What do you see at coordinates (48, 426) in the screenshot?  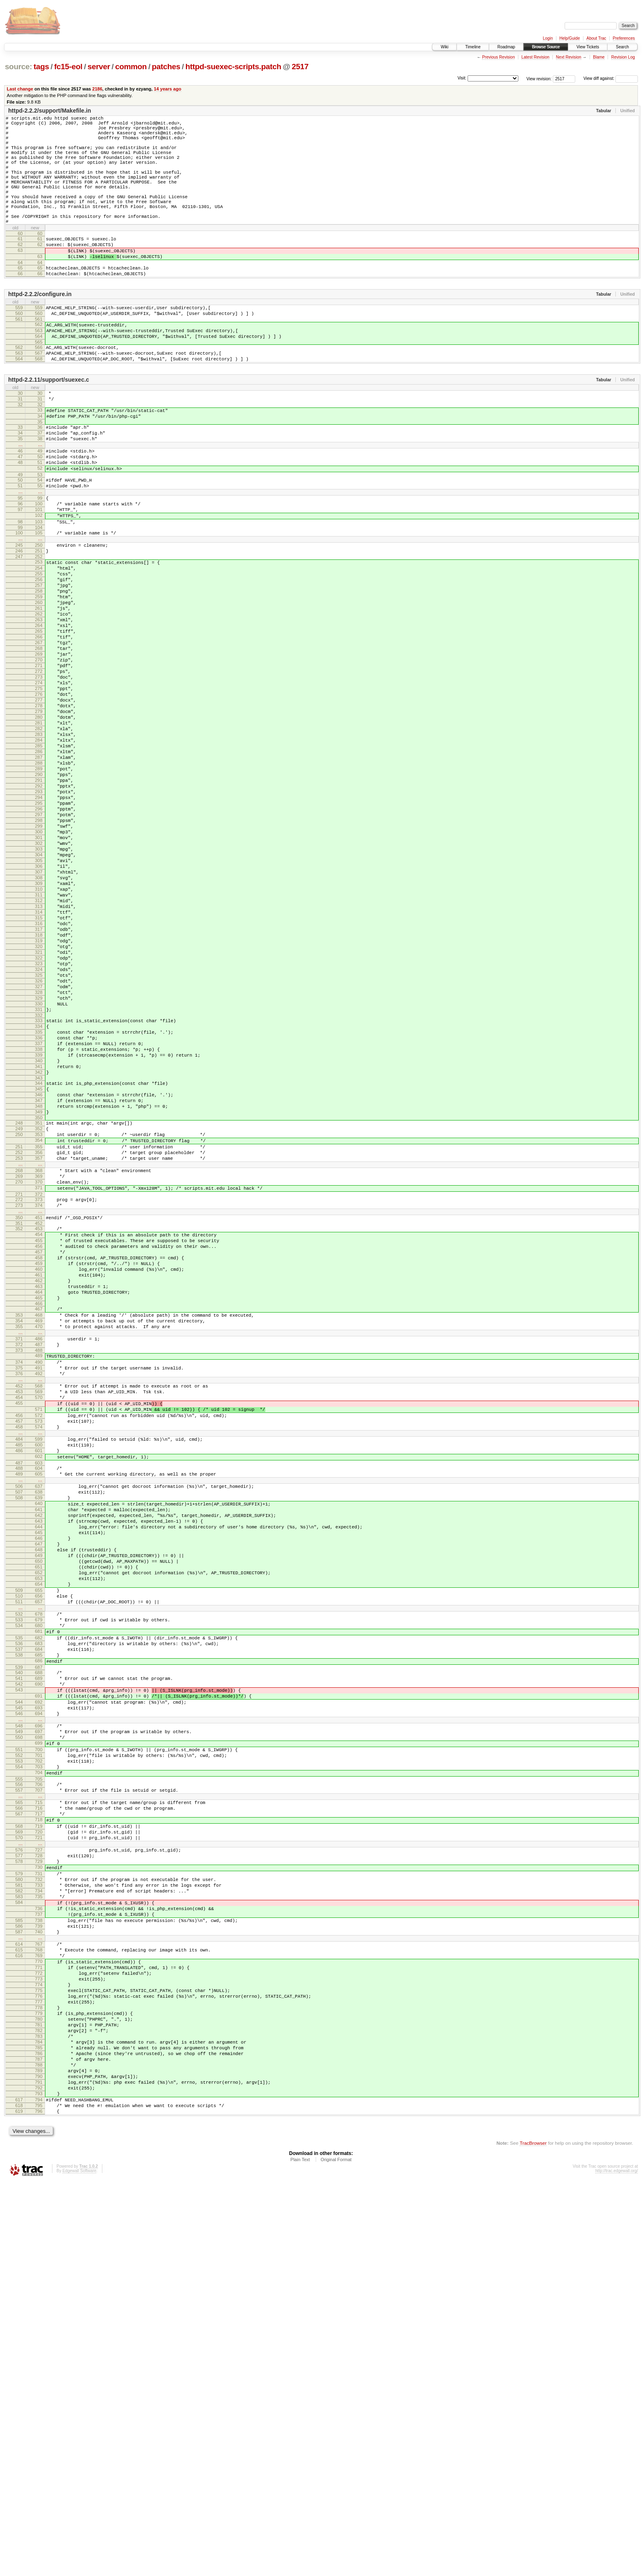 I see `httpd-2.2.11/support/suexec.c` at bounding box center [48, 426].